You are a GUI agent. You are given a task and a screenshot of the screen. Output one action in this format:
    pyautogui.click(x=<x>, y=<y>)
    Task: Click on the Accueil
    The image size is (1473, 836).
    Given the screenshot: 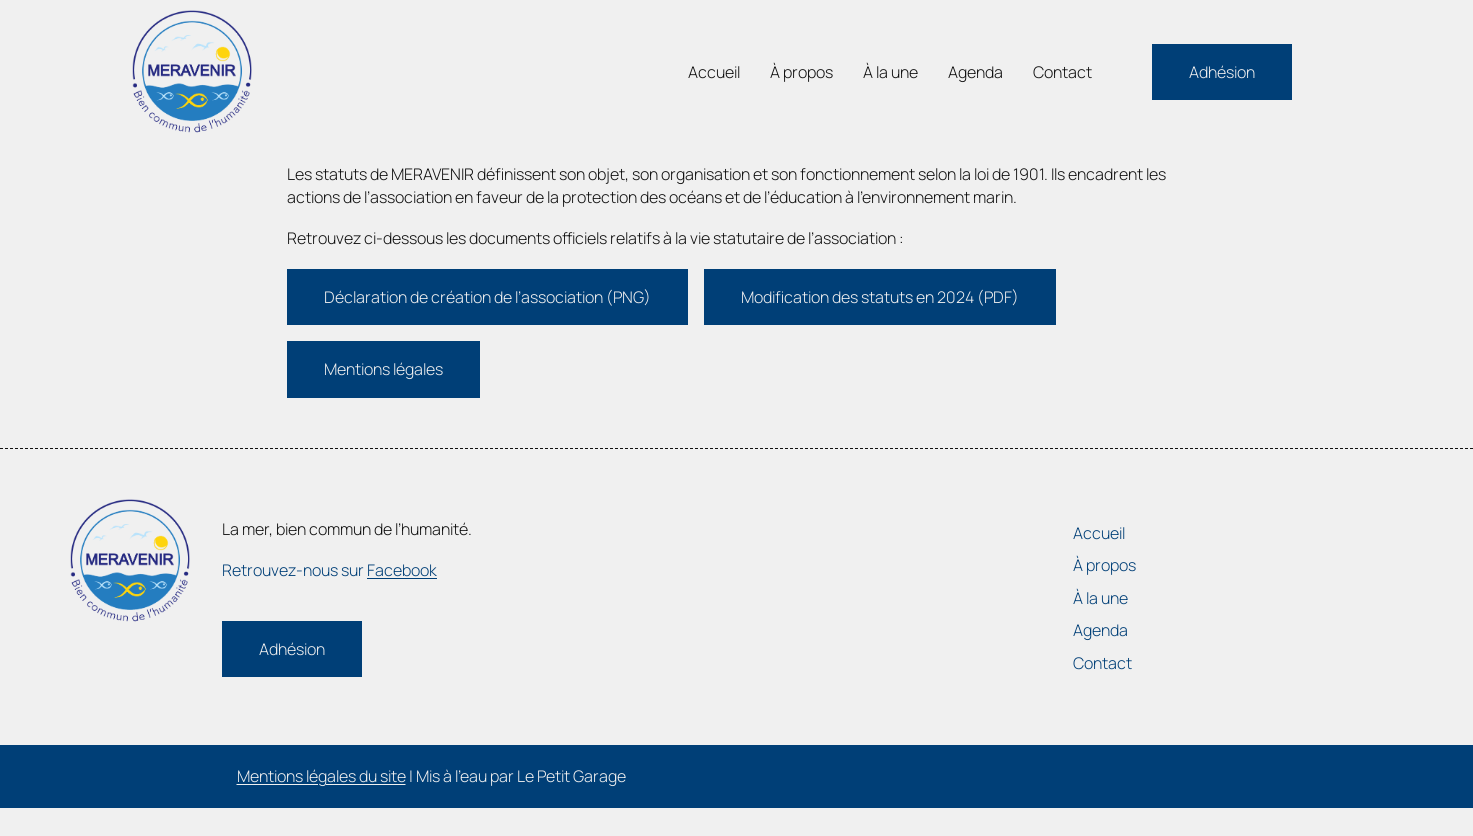 What is the action you would take?
    pyautogui.click(x=714, y=72)
    